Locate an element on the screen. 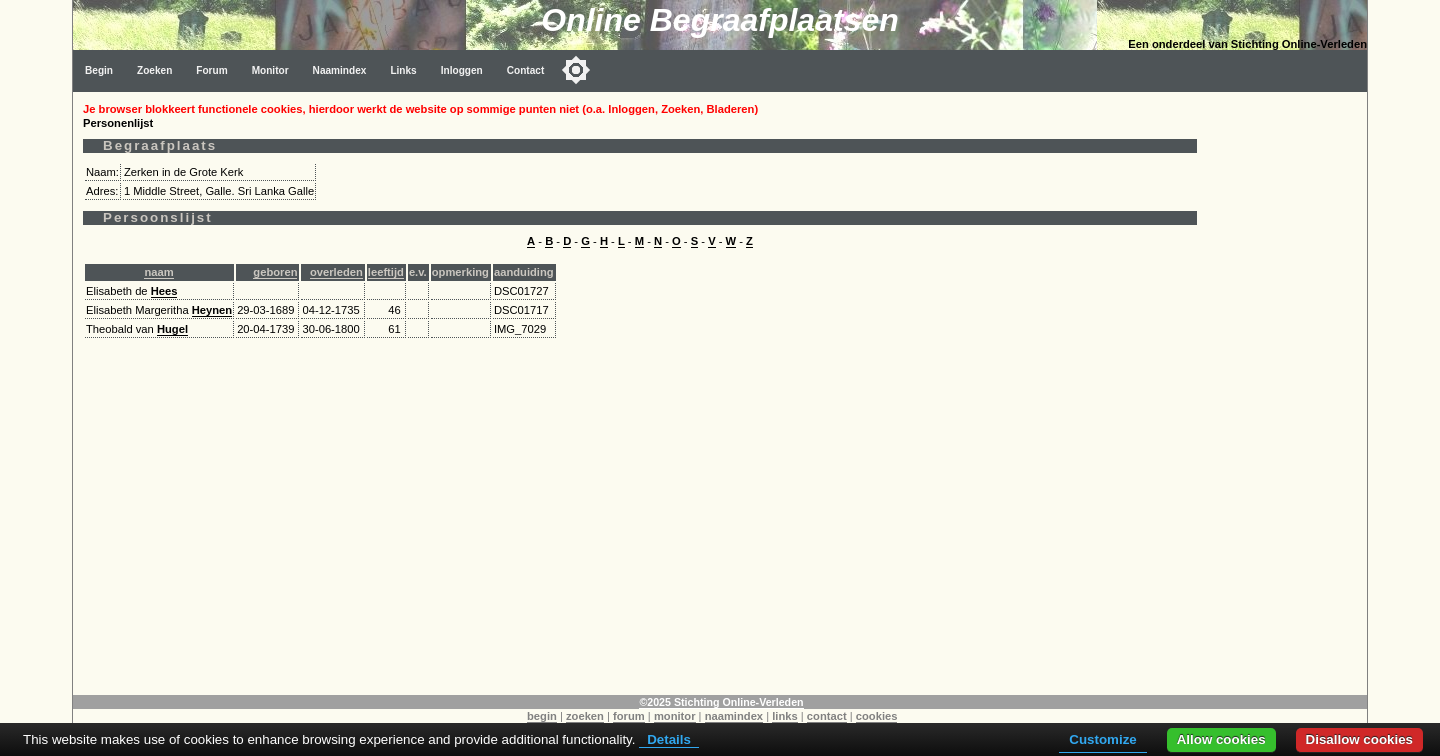 The image size is (1440, 756). geboren is located at coordinates (275, 272).